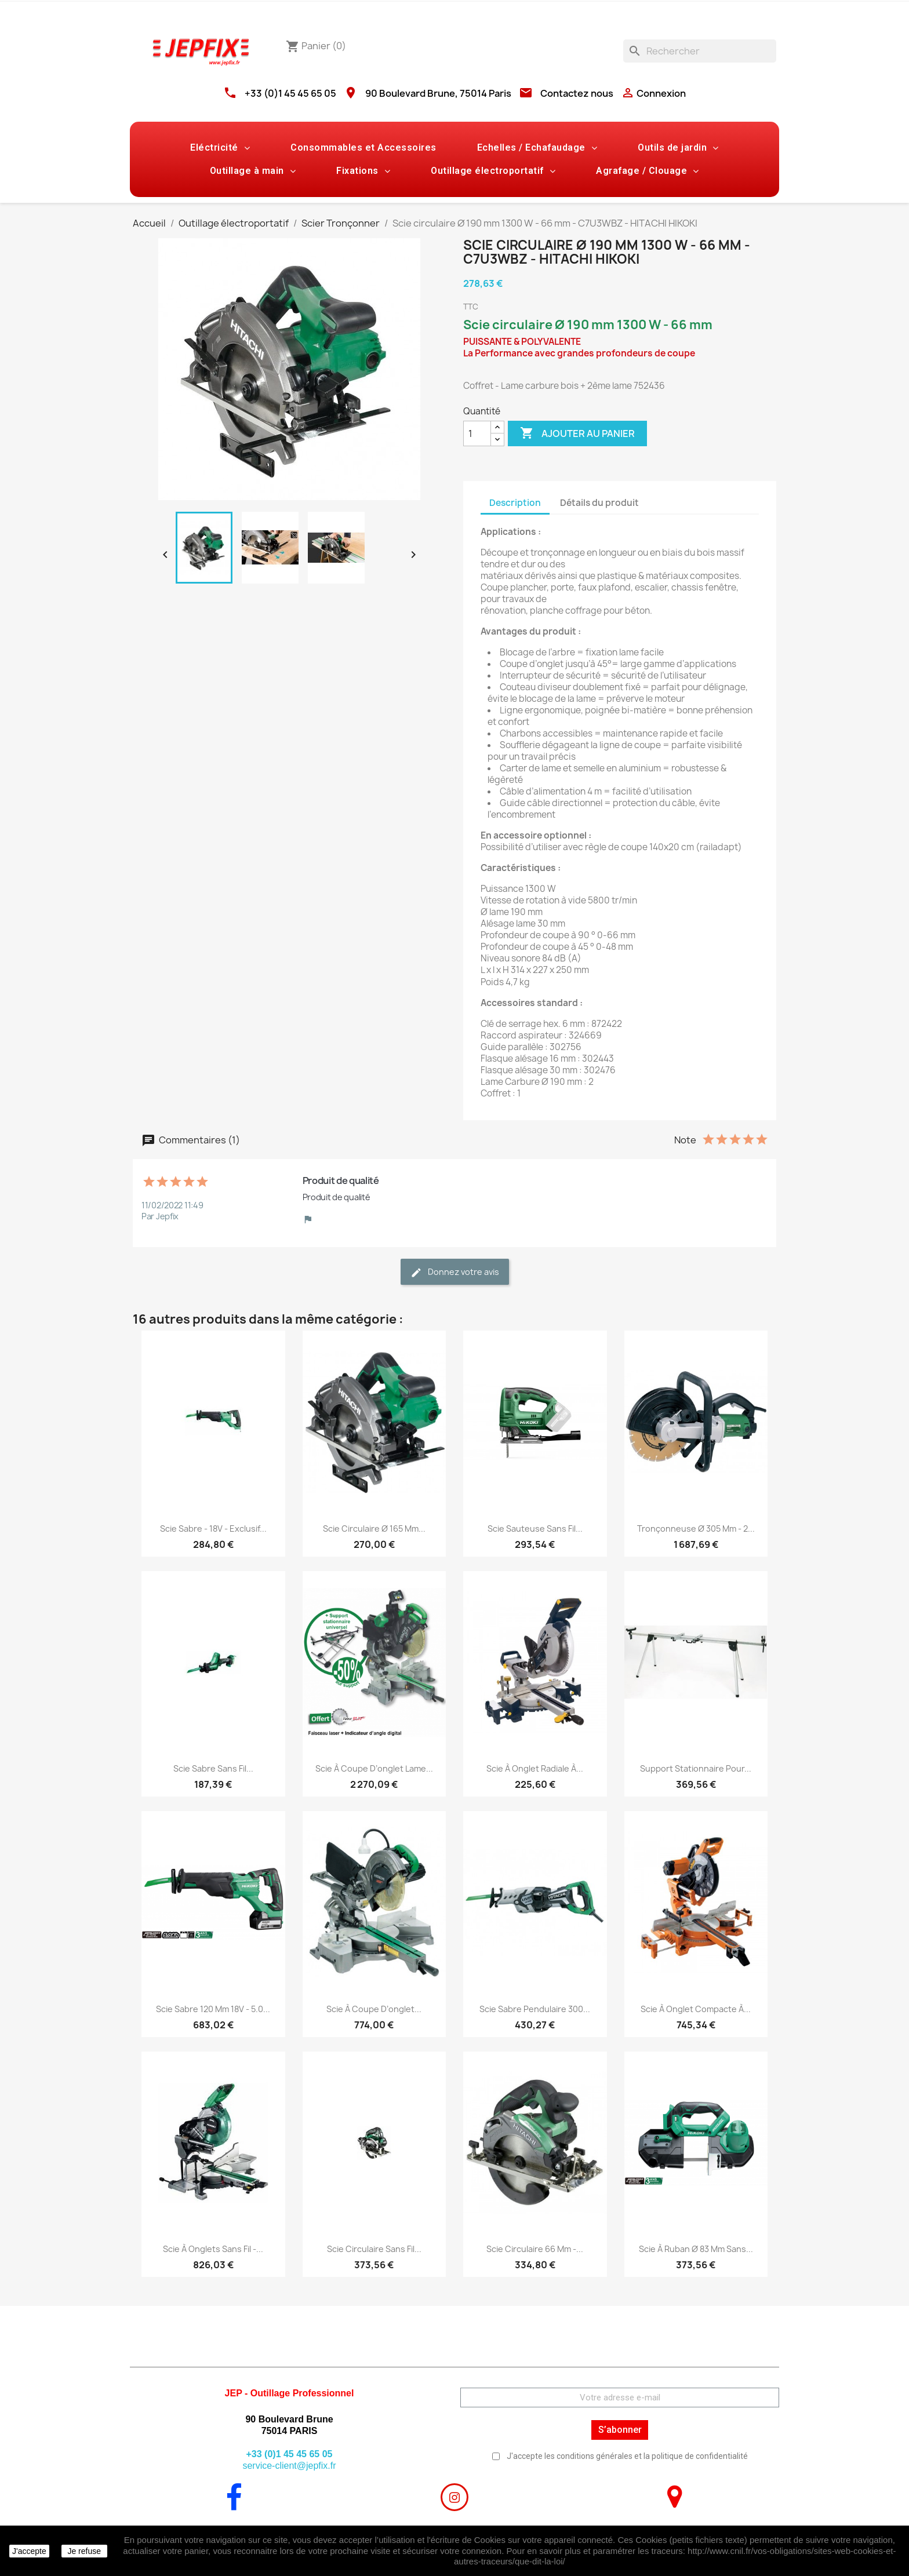 The image size is (909, 2576). What do you see at coordinates (374, 2248) in the screenshot?
I see `Scie circulaire sans fil...` at bounding box center [374, 2248].